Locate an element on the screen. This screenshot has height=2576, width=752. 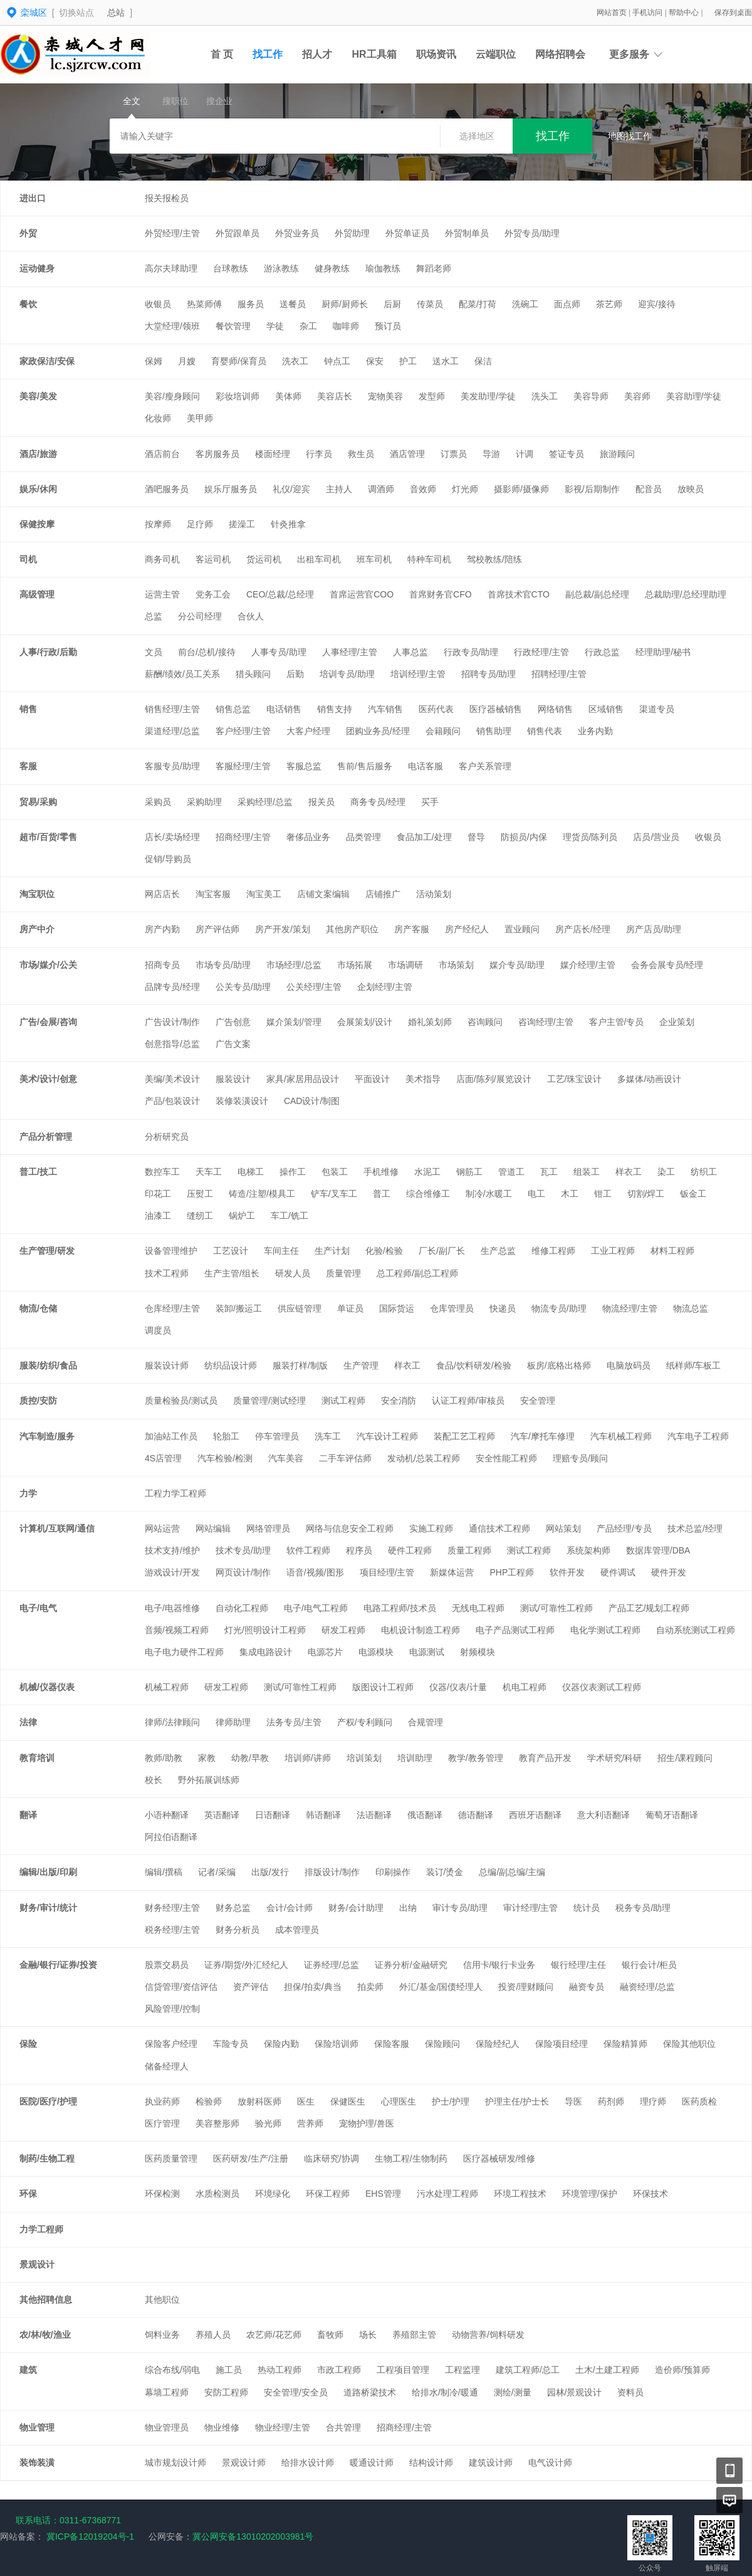
酒店/旅游 is located at coordinates (38, 454).